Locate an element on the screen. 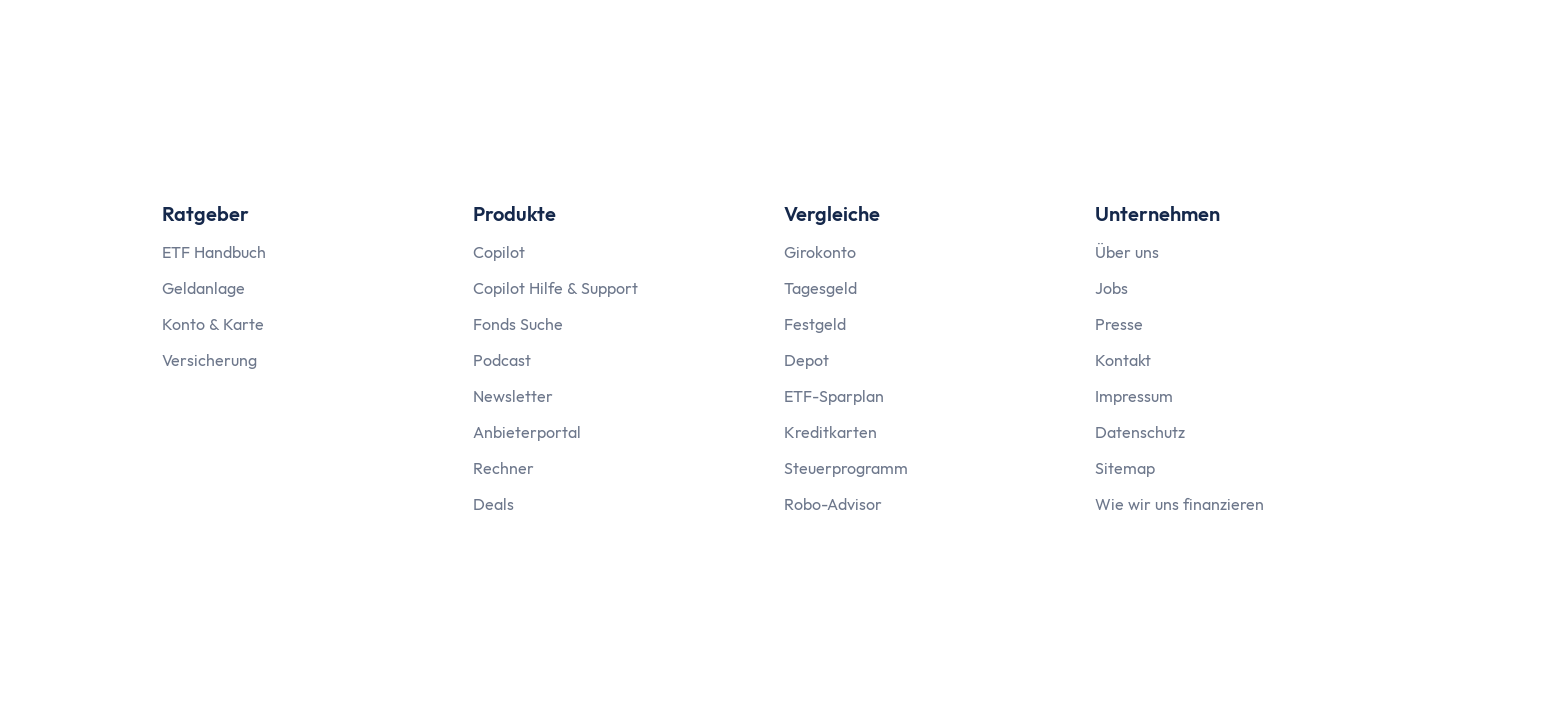 The width and height of the screenshot is (1568, 720). Depot is located at coordinates (806, 360).